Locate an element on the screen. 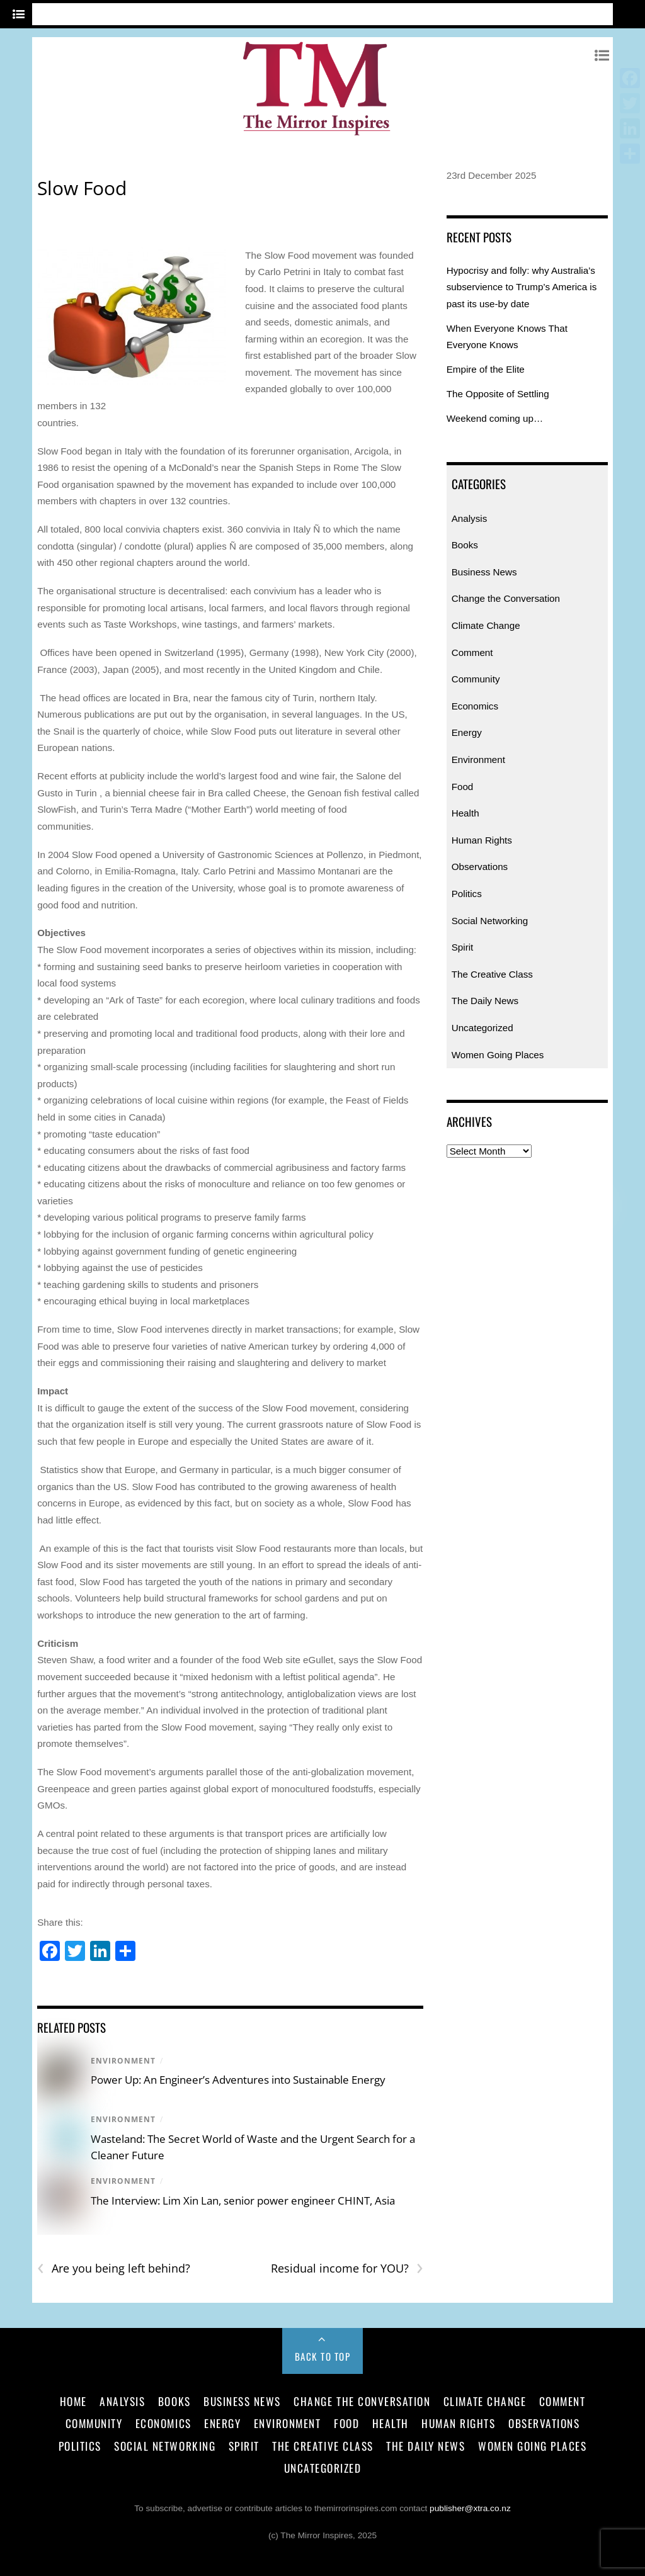  Power Up: An Engineer’s Adventures into Sustainable Energy is located at coordinates (238, 2079).